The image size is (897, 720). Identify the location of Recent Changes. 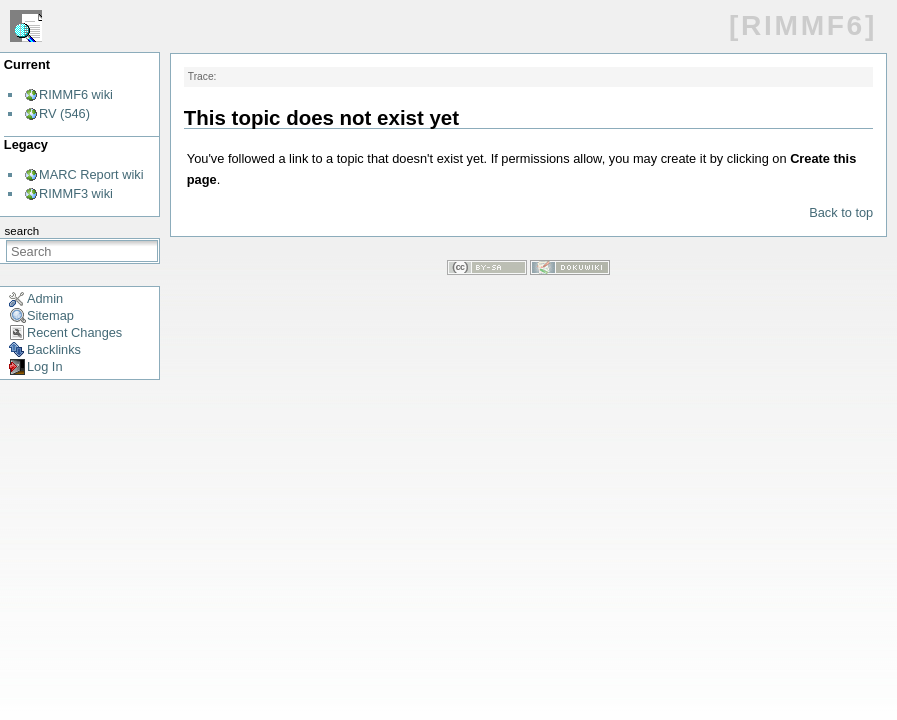
(74, 332).